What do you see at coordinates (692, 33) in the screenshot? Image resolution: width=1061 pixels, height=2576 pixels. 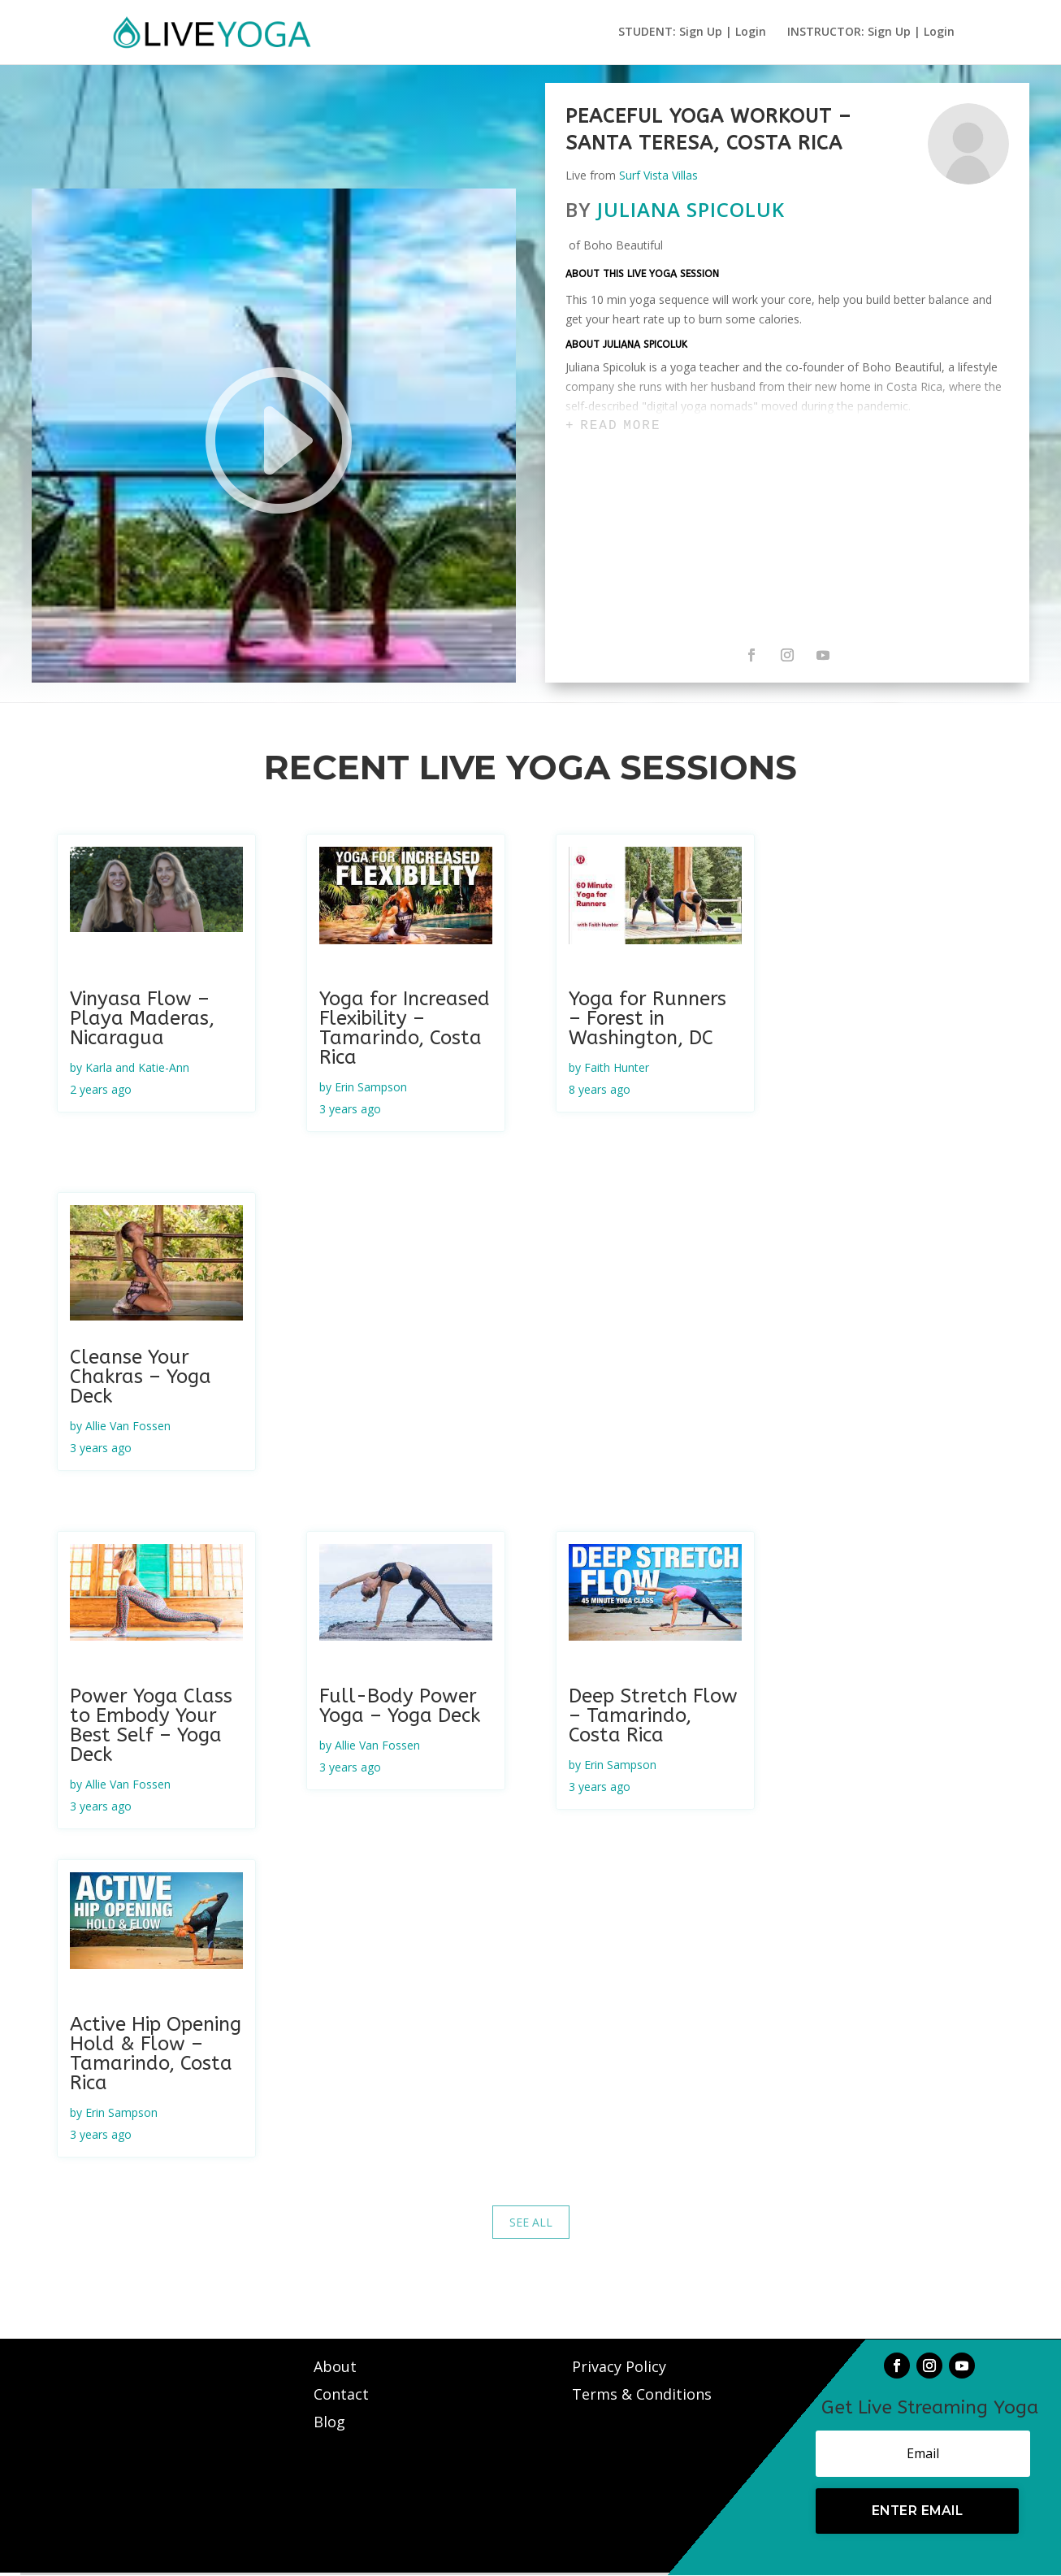 I see `STUDENT: Sign Up | Login` at bounding box center [692, 33].